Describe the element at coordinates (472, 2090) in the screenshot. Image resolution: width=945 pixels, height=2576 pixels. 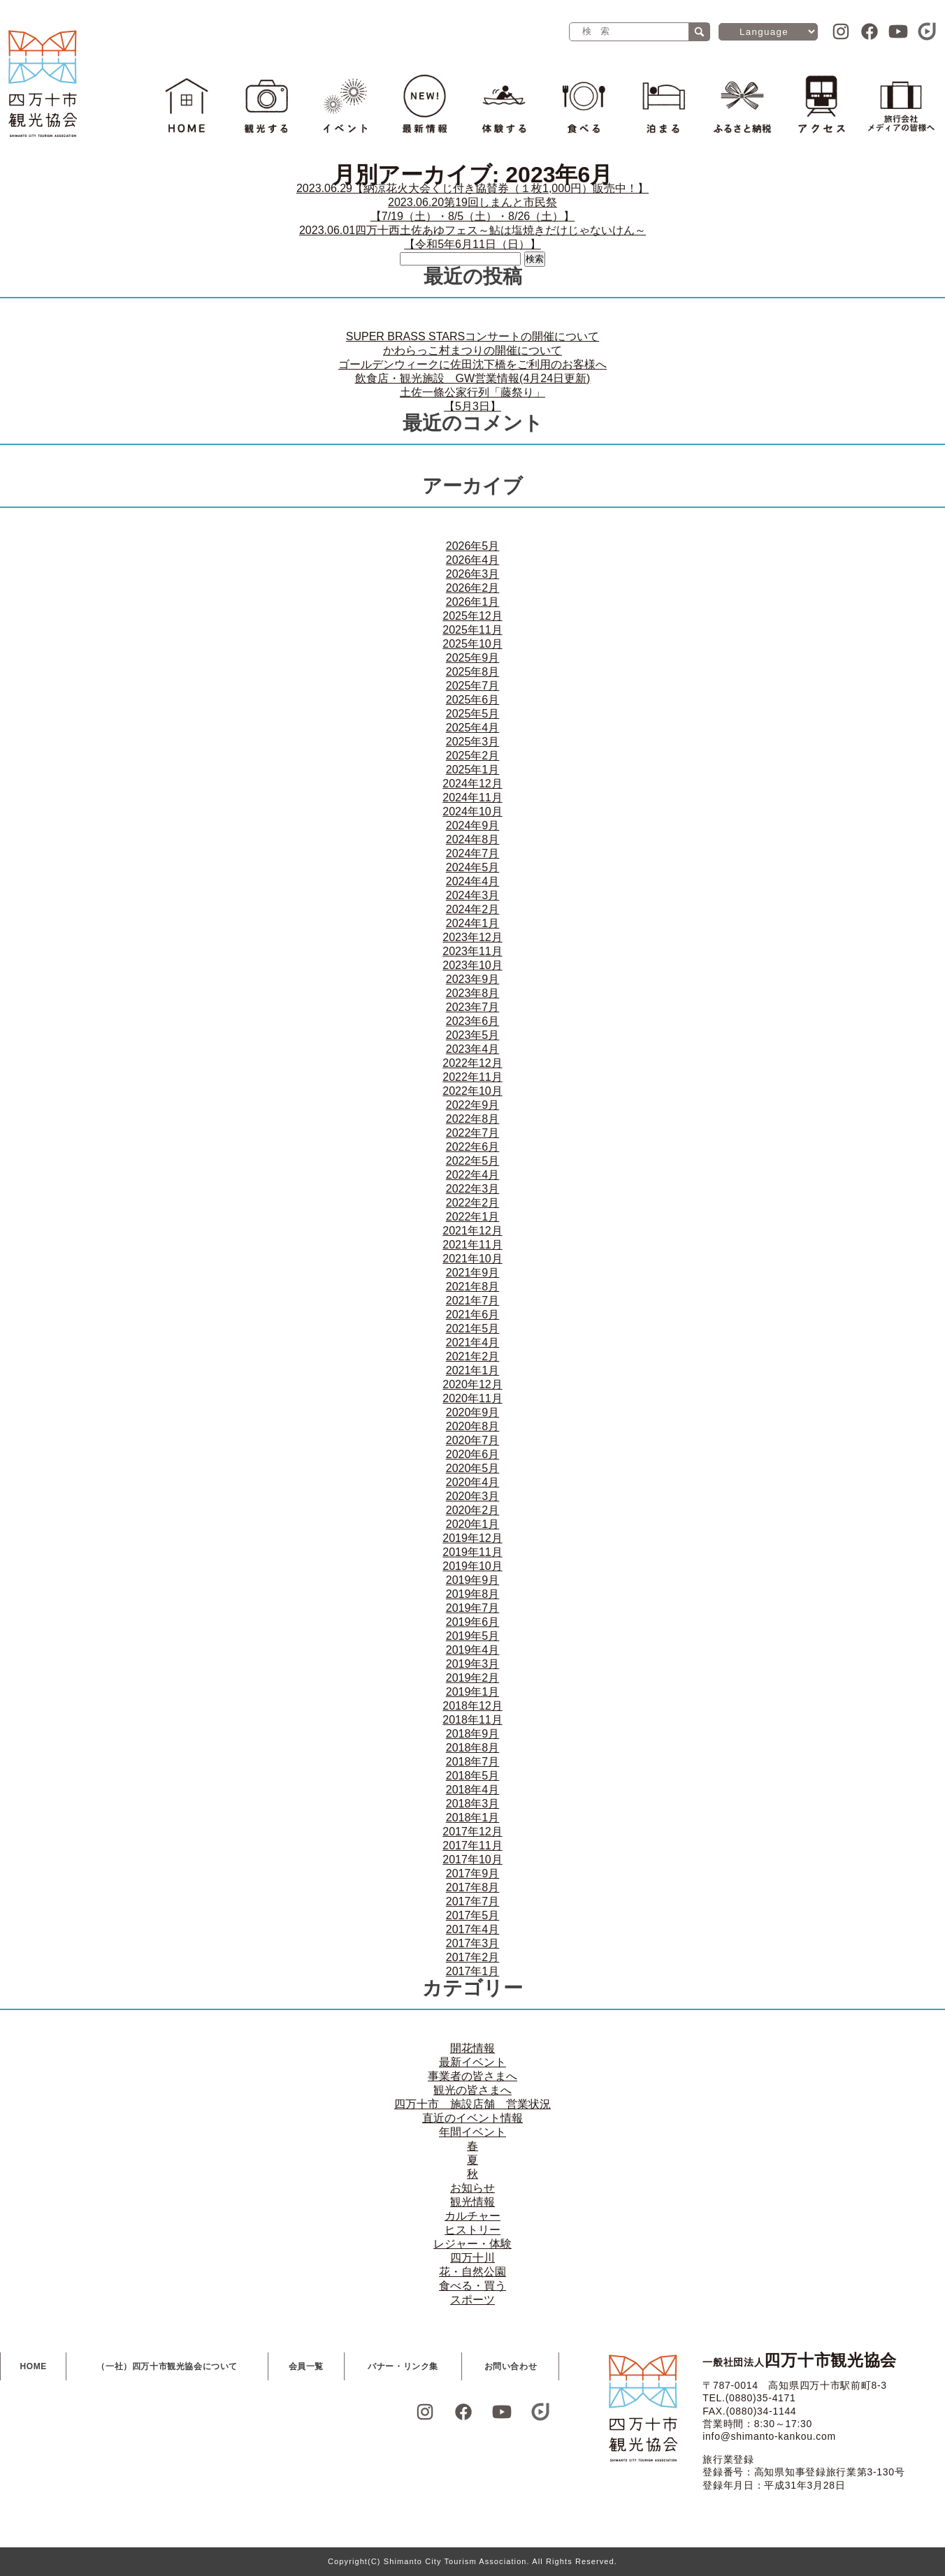
I see `観光の皆さまへ` at that location.